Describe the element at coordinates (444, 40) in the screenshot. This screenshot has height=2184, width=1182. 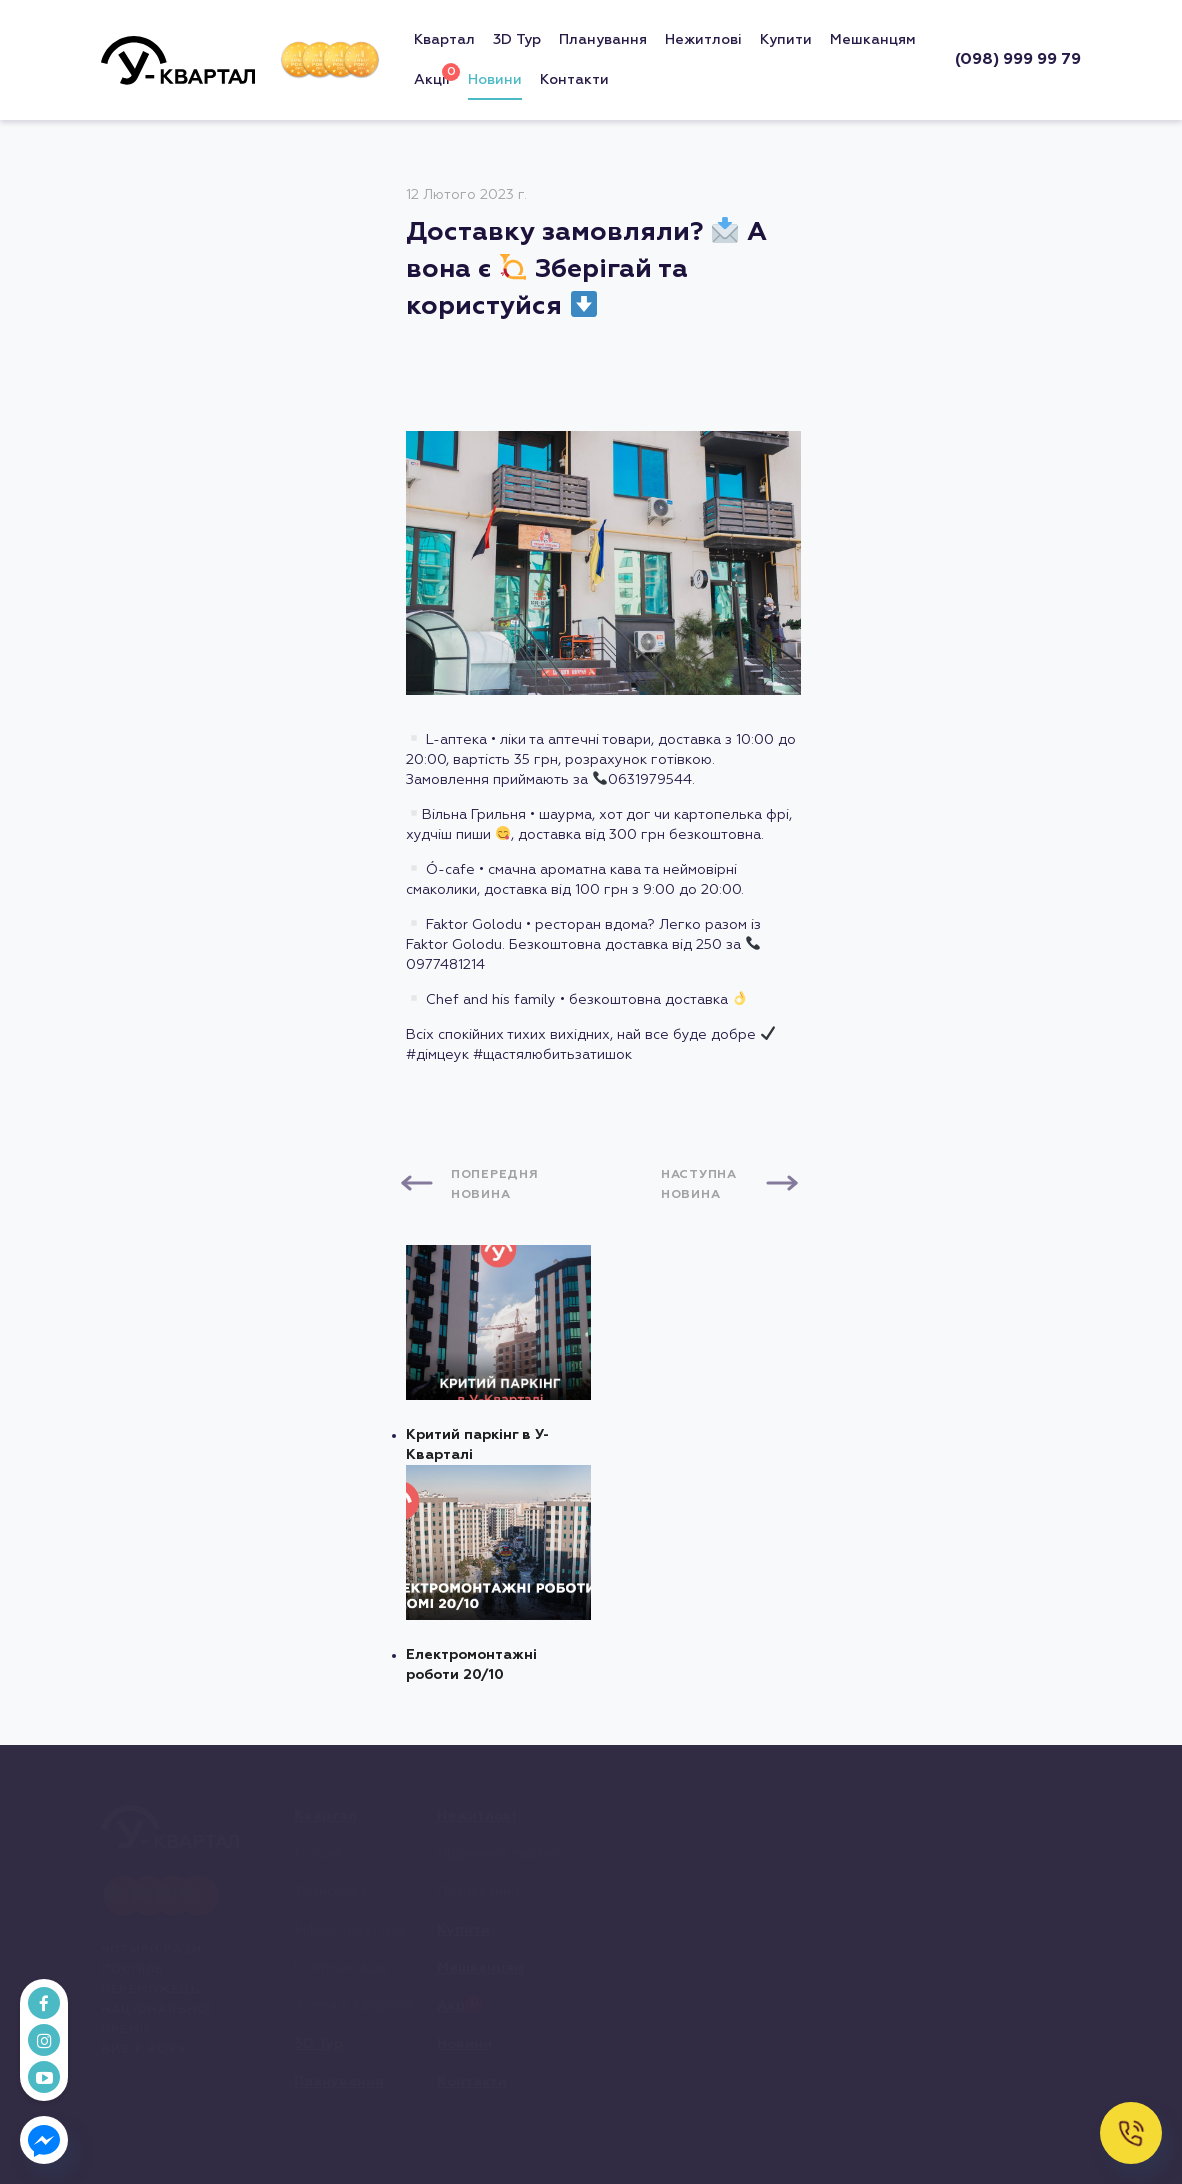
I see `Квартал` at that location.